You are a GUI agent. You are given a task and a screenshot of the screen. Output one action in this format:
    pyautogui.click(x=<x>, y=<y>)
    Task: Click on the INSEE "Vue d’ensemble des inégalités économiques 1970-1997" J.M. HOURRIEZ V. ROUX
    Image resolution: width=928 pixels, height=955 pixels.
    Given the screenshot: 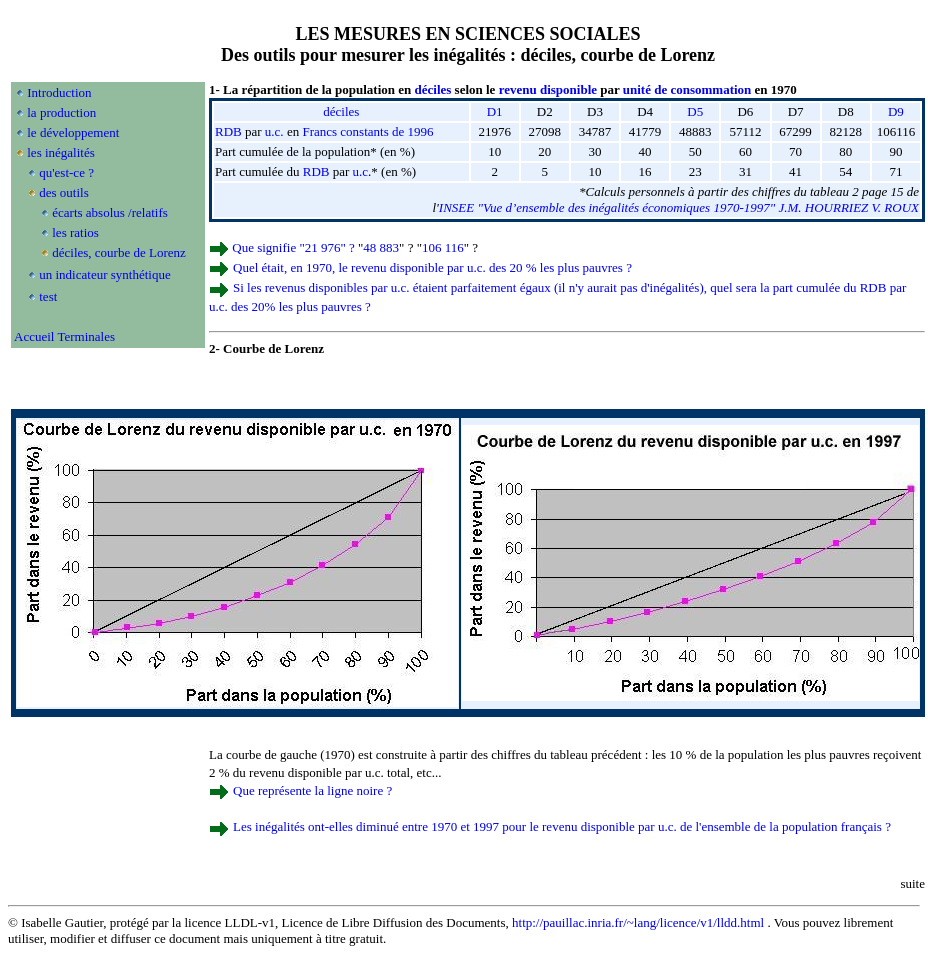 What is the action you would take?
    pyautogui.click(x=679, y=207)
    